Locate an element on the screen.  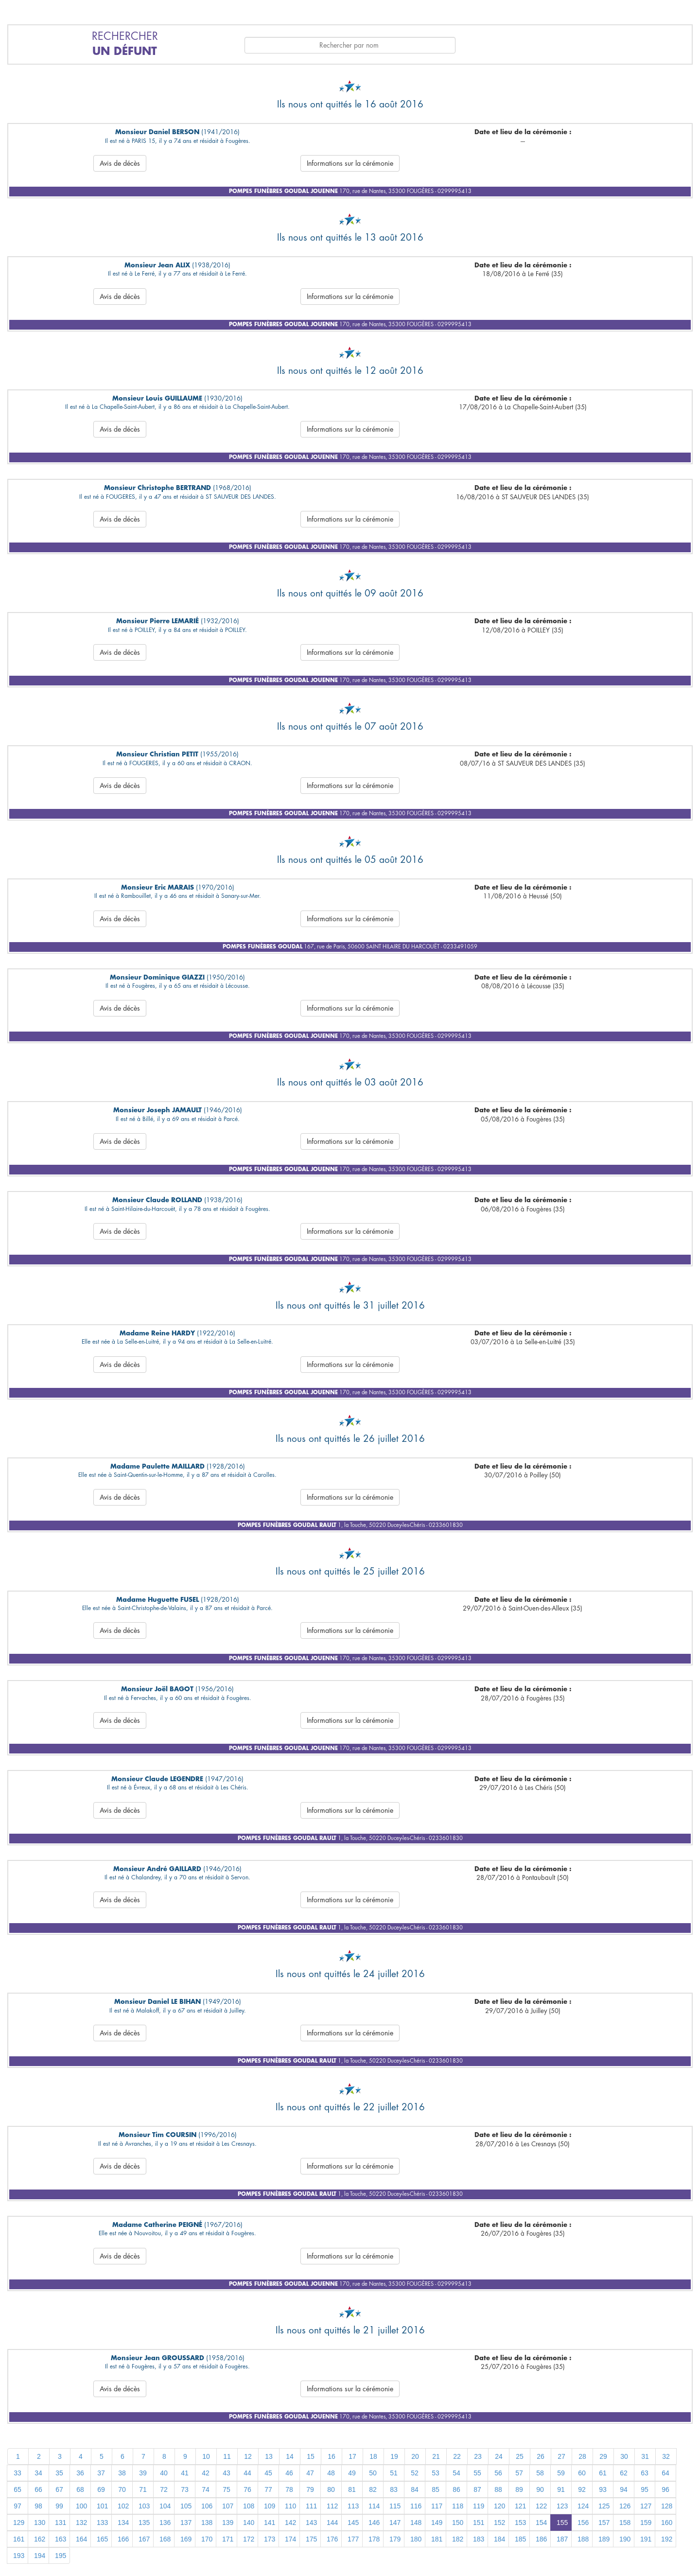
180 is located at coordinates (415, 2539).